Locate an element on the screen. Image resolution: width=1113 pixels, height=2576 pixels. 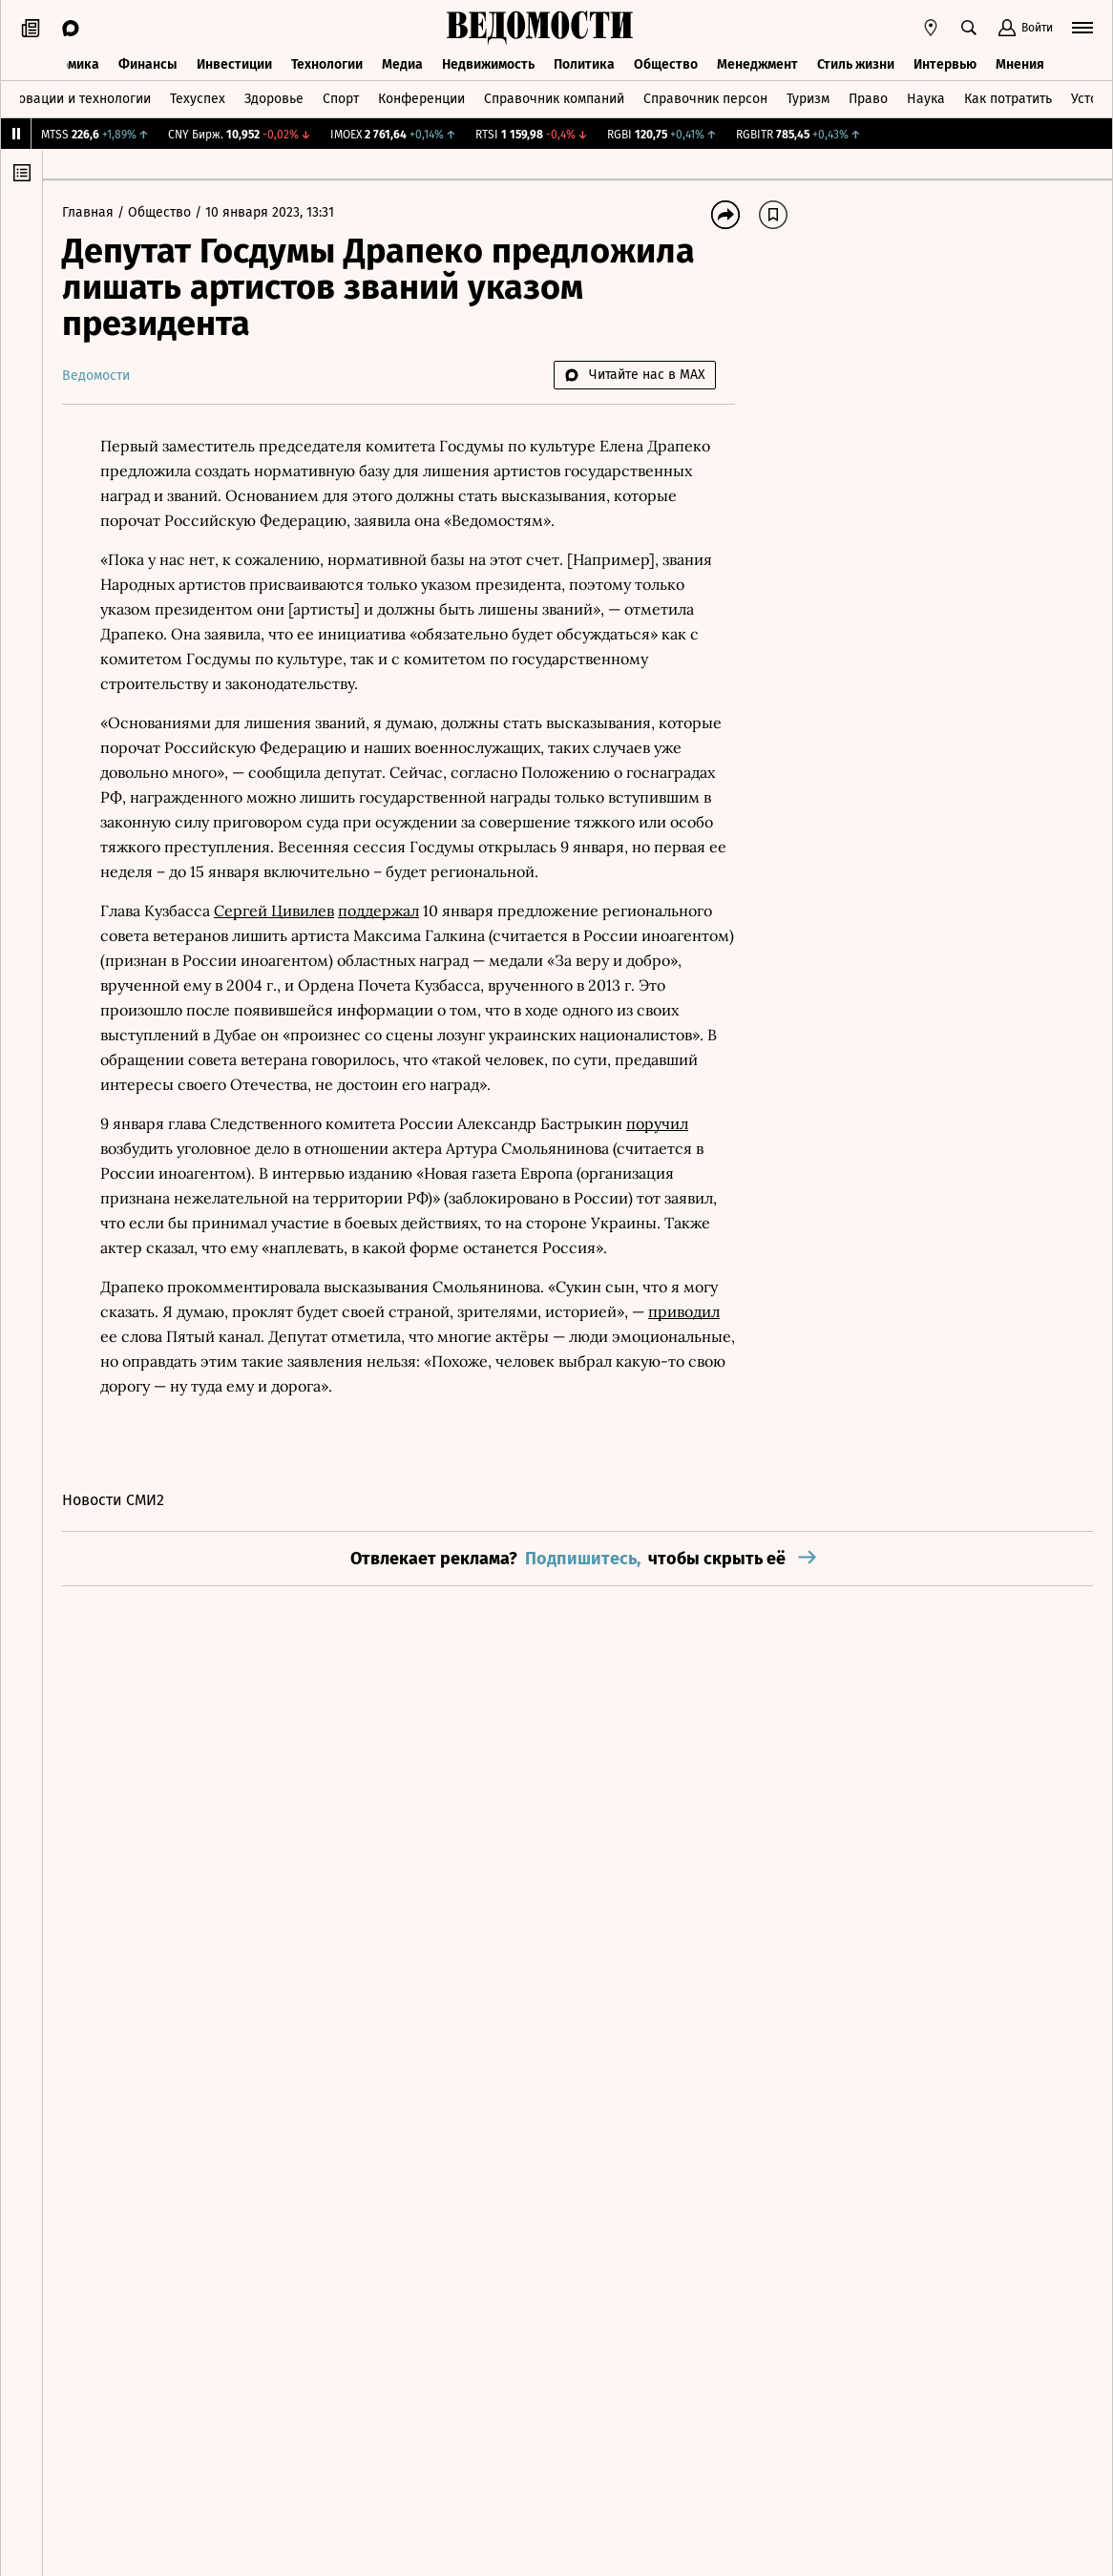
Конференции is located at coordinates (421, 99).